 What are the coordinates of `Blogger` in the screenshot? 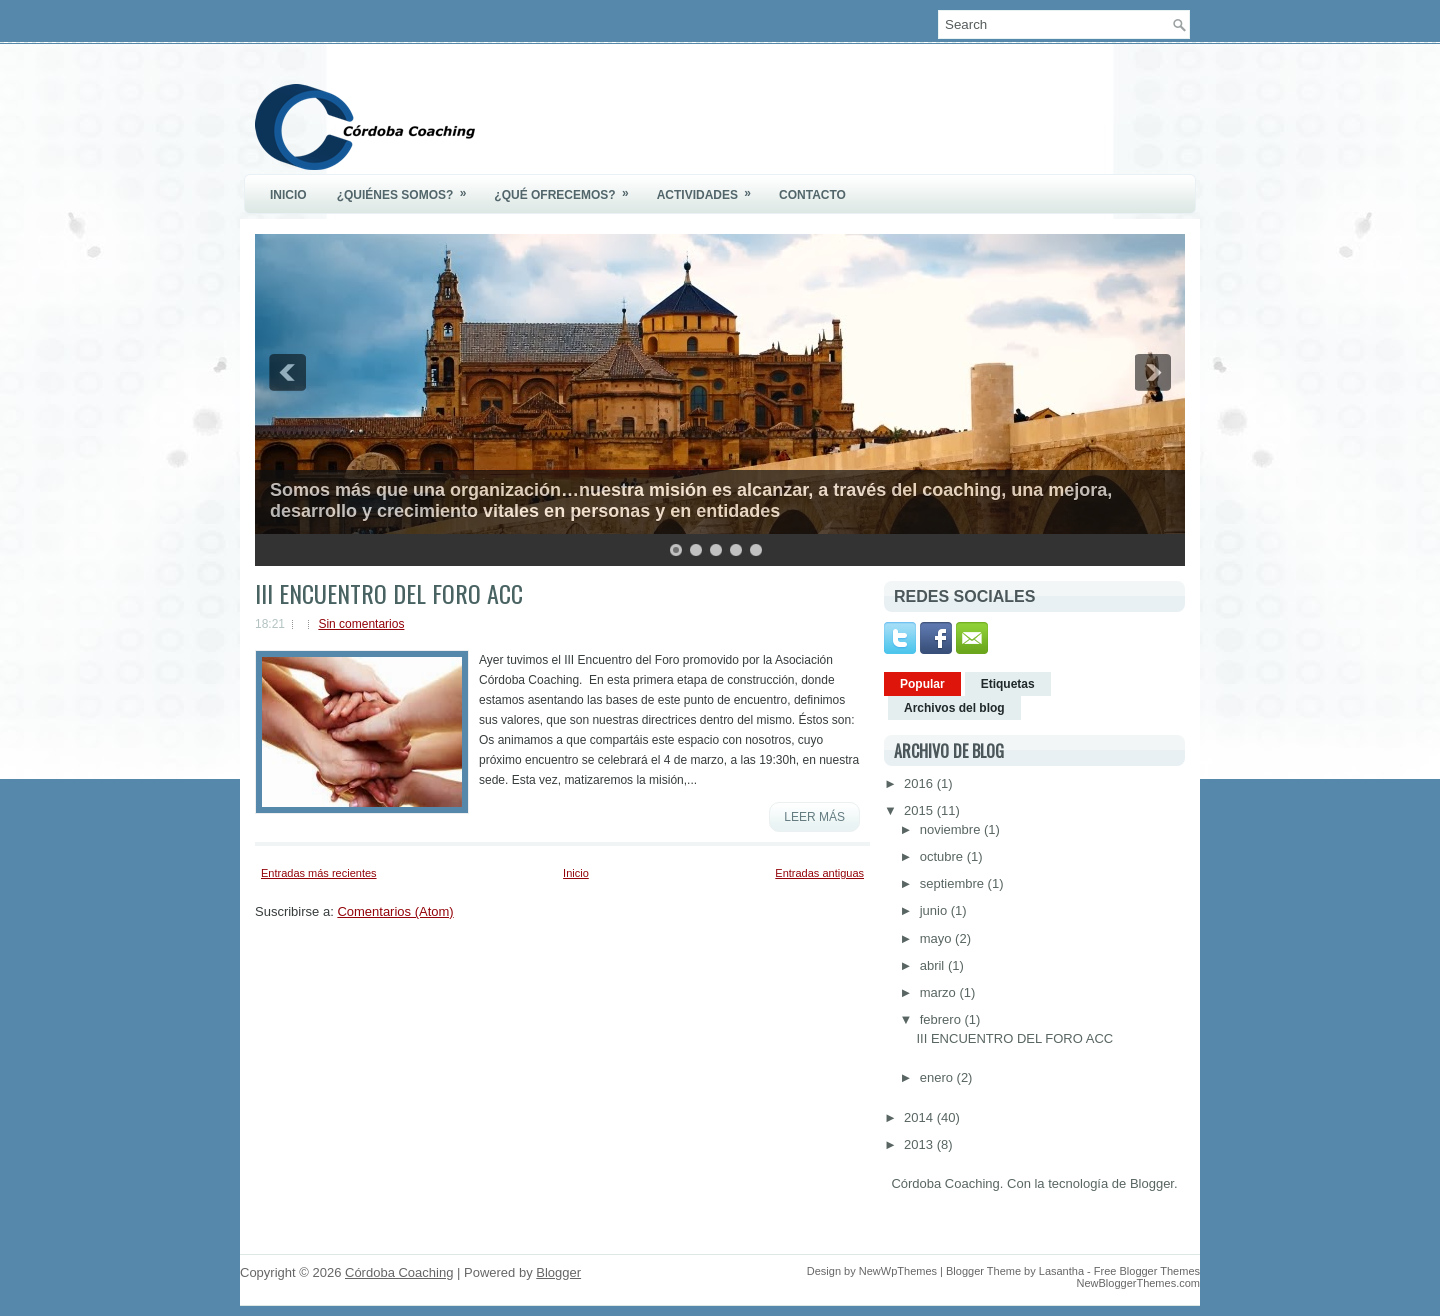 It's located at (1152, 1183).